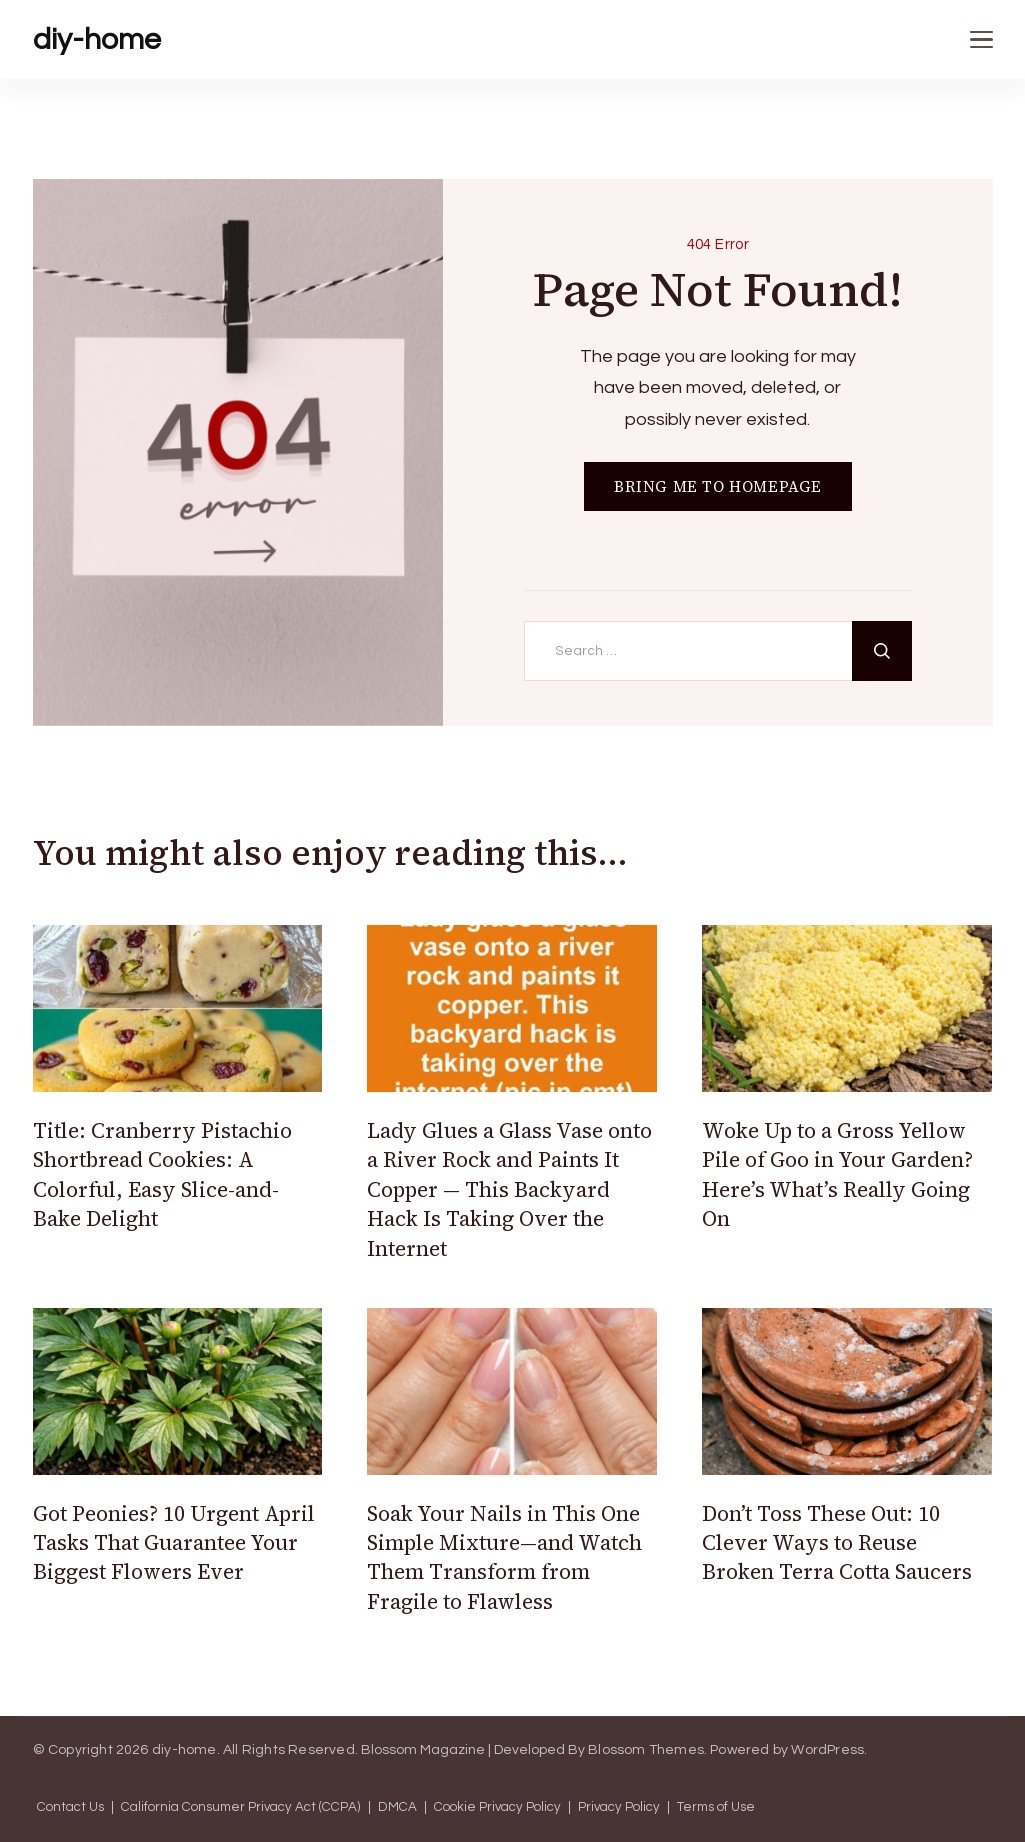  I want to click on Title: Cranberry Pistachio Shortbread Cookies: A Colorful, Easy Slice-and-Bake Delight, so click(162, 1174).